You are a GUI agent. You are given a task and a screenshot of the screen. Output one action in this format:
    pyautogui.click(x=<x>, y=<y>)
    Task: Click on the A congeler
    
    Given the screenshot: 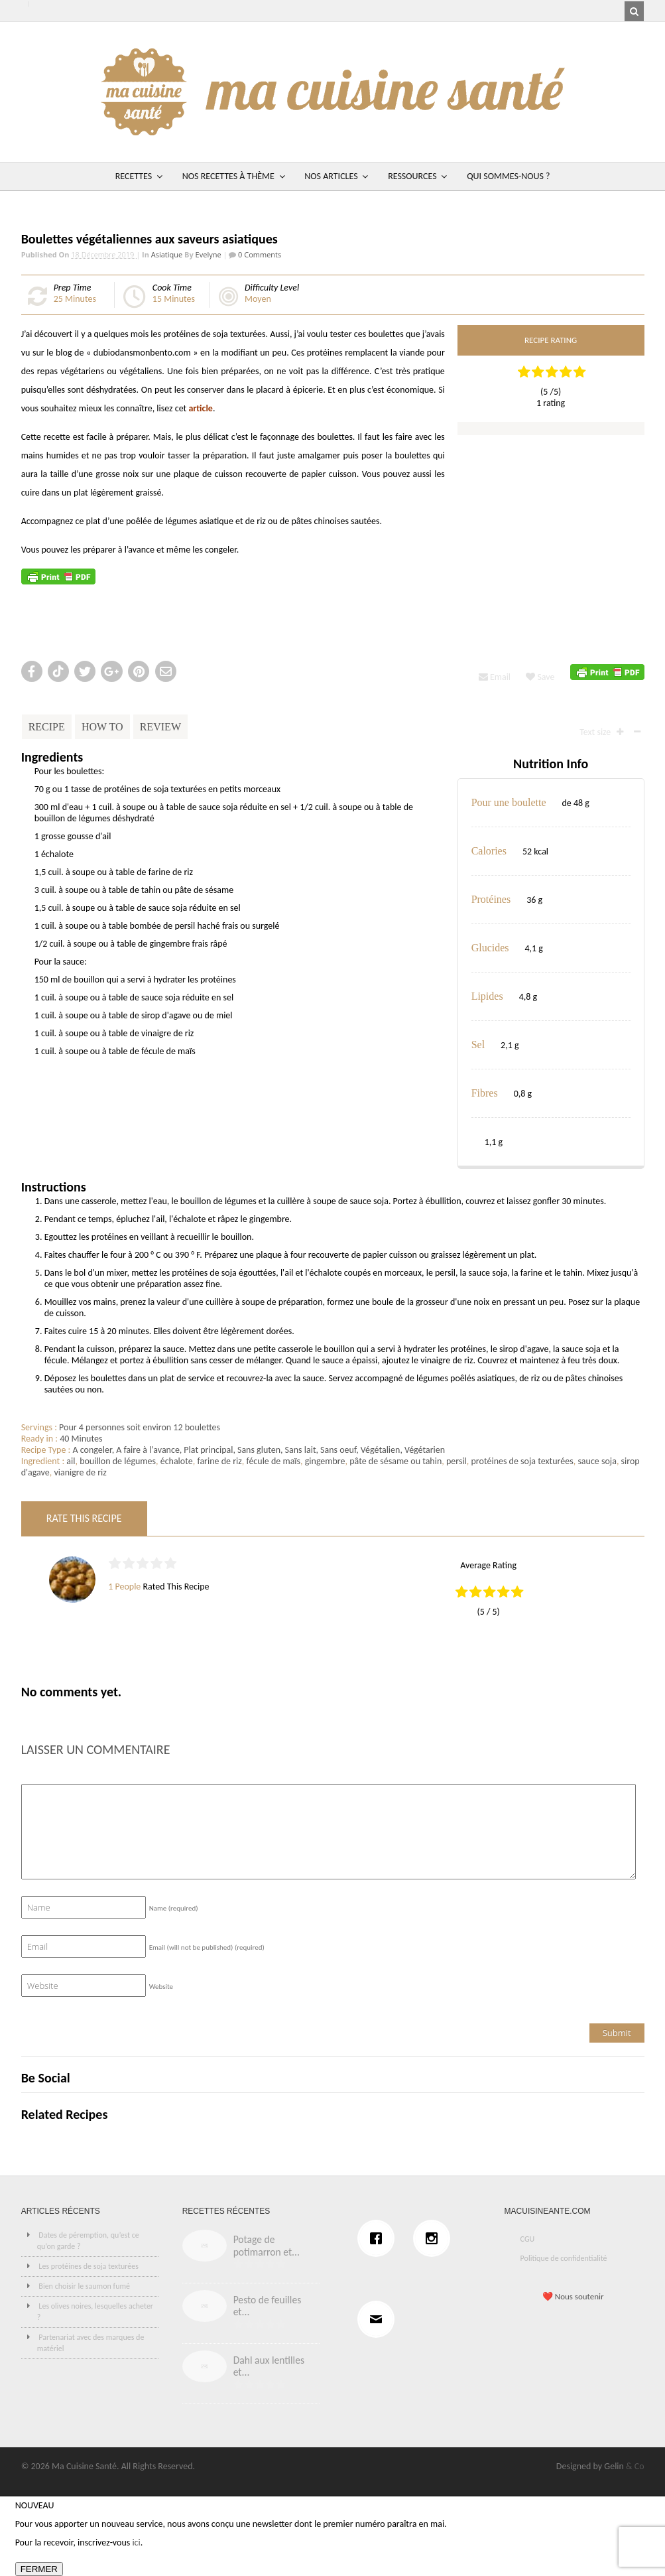 What is the action you would take?
    pyautogui.click(x=92, y=1450)
    